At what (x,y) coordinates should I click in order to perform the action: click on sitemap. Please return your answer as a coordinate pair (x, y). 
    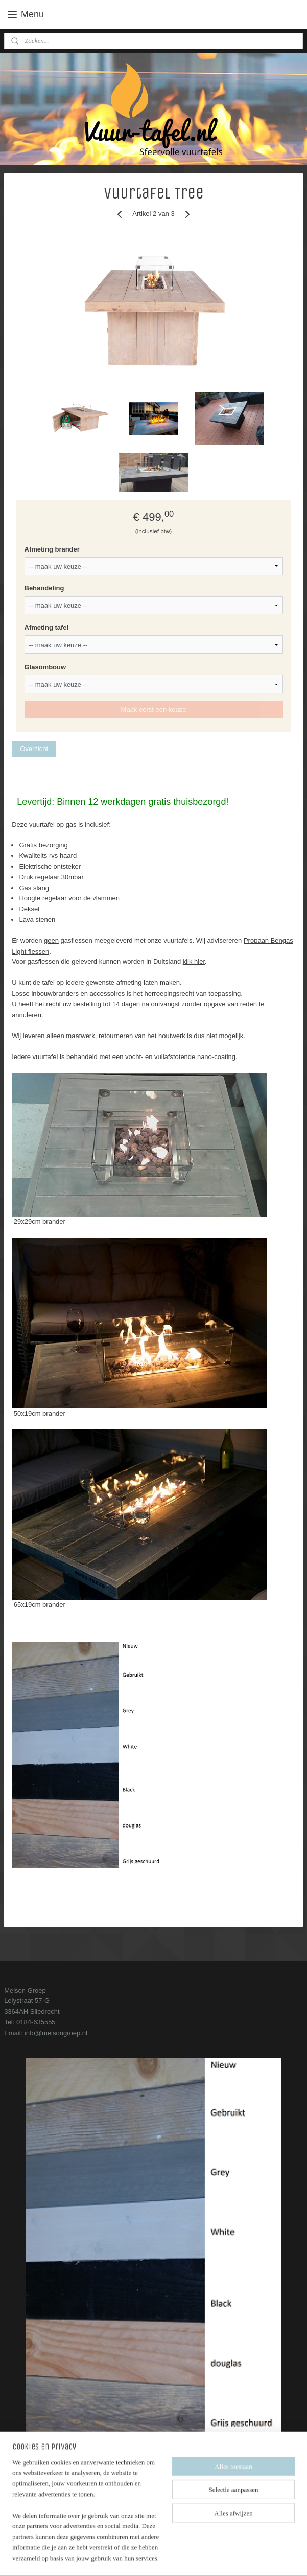
    Looking at the image, I should click on (117, 2557).